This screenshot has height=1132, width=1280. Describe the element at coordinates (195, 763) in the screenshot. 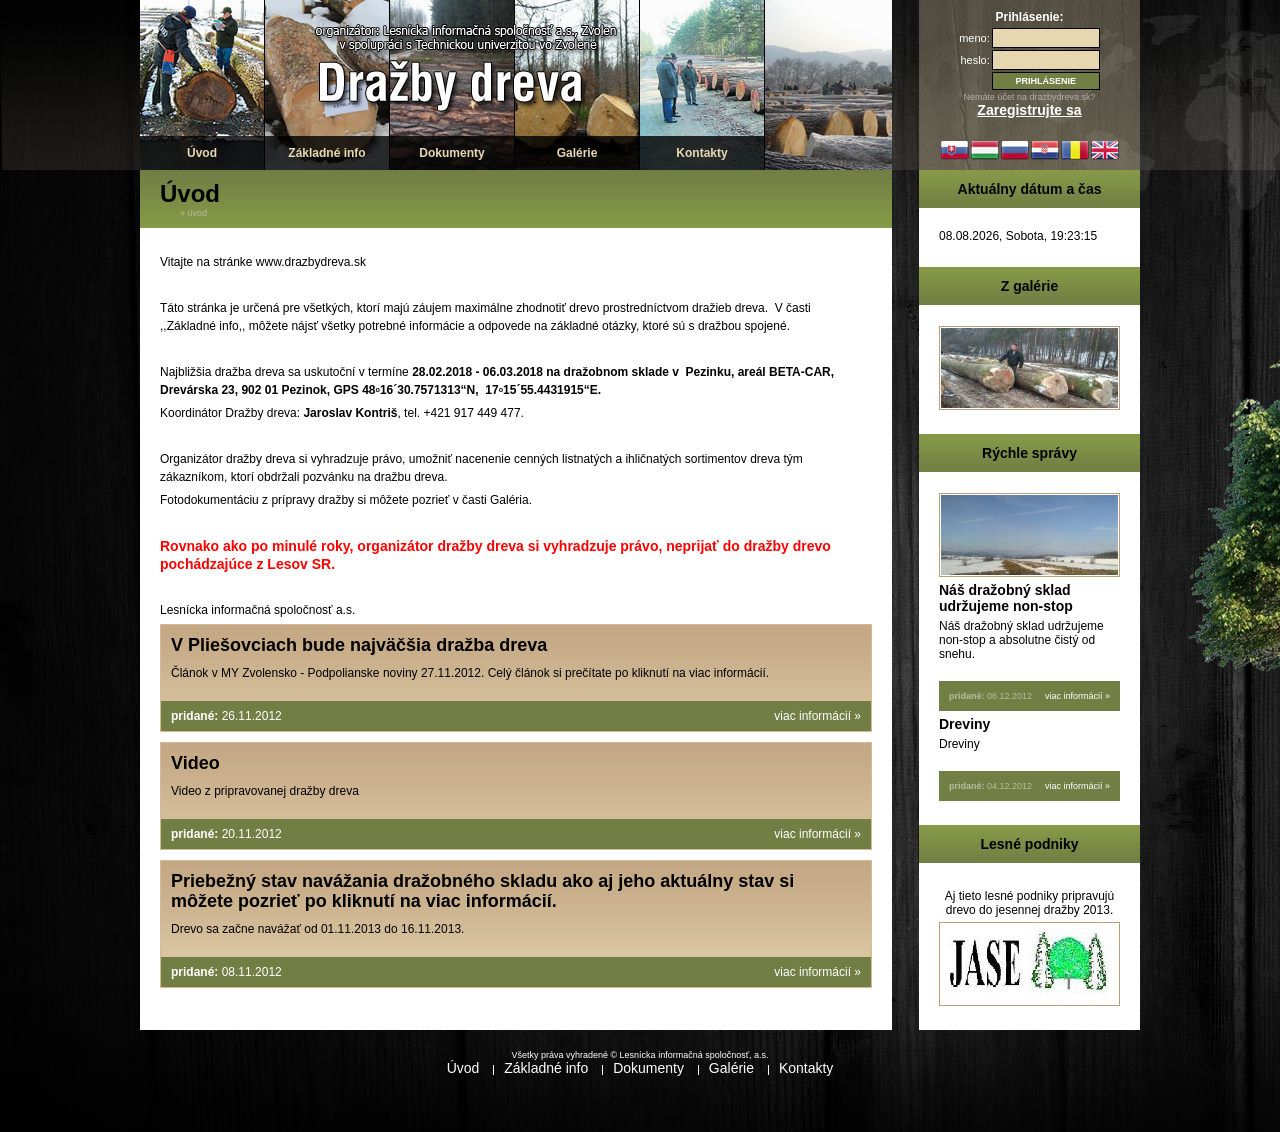

I see `Video` at that location.